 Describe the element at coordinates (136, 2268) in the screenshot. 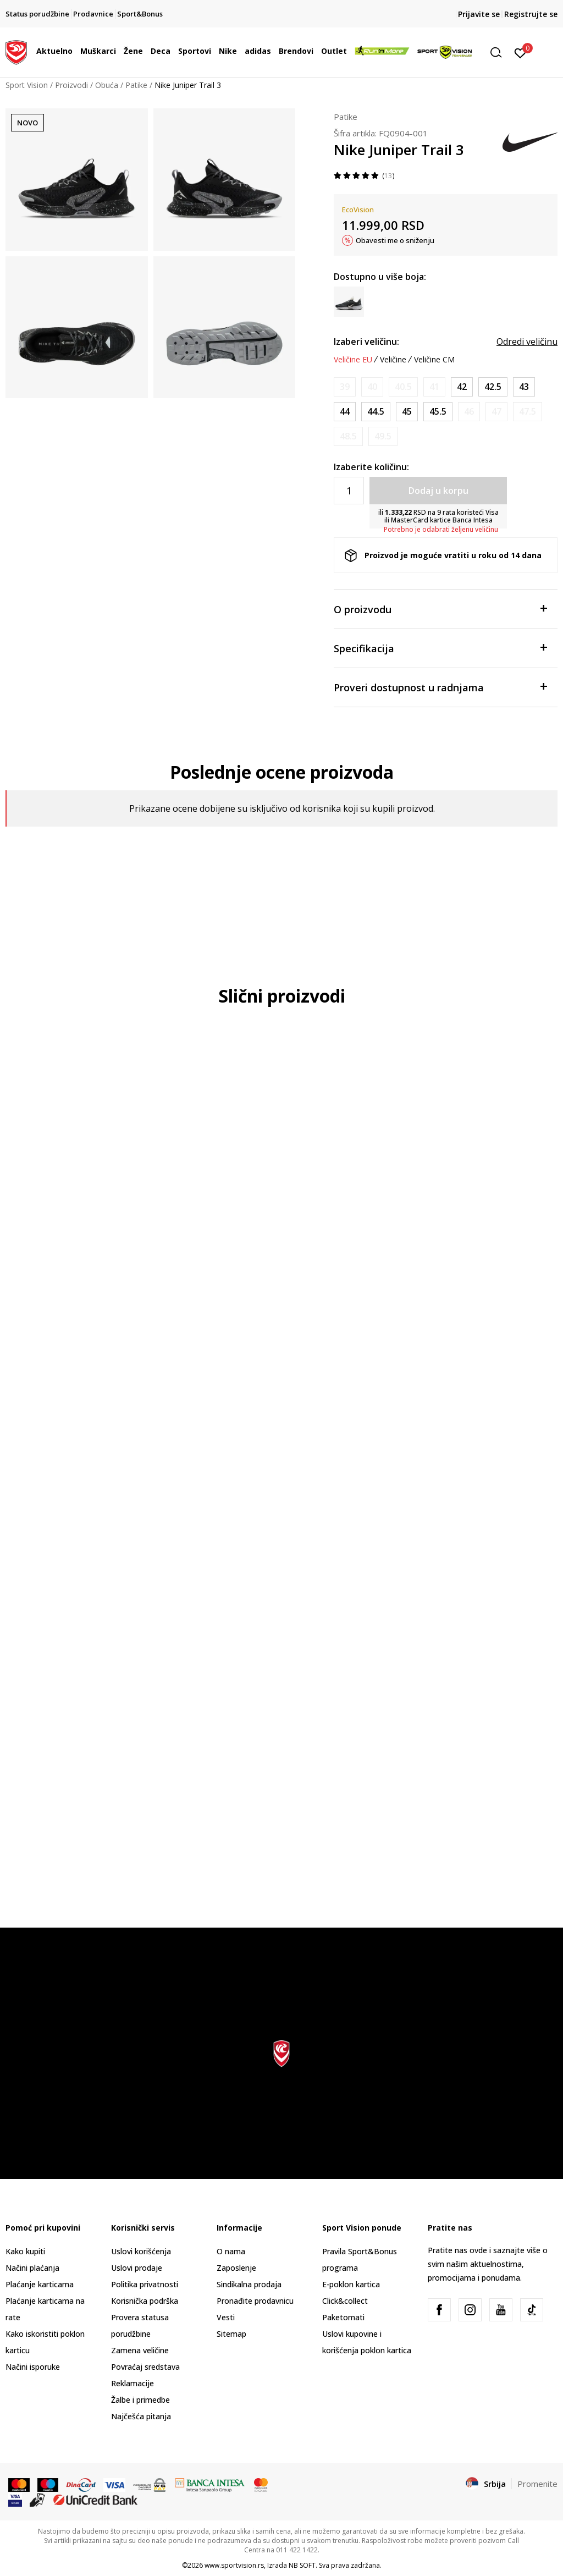

I see `Uslovi prodaje` at that location.